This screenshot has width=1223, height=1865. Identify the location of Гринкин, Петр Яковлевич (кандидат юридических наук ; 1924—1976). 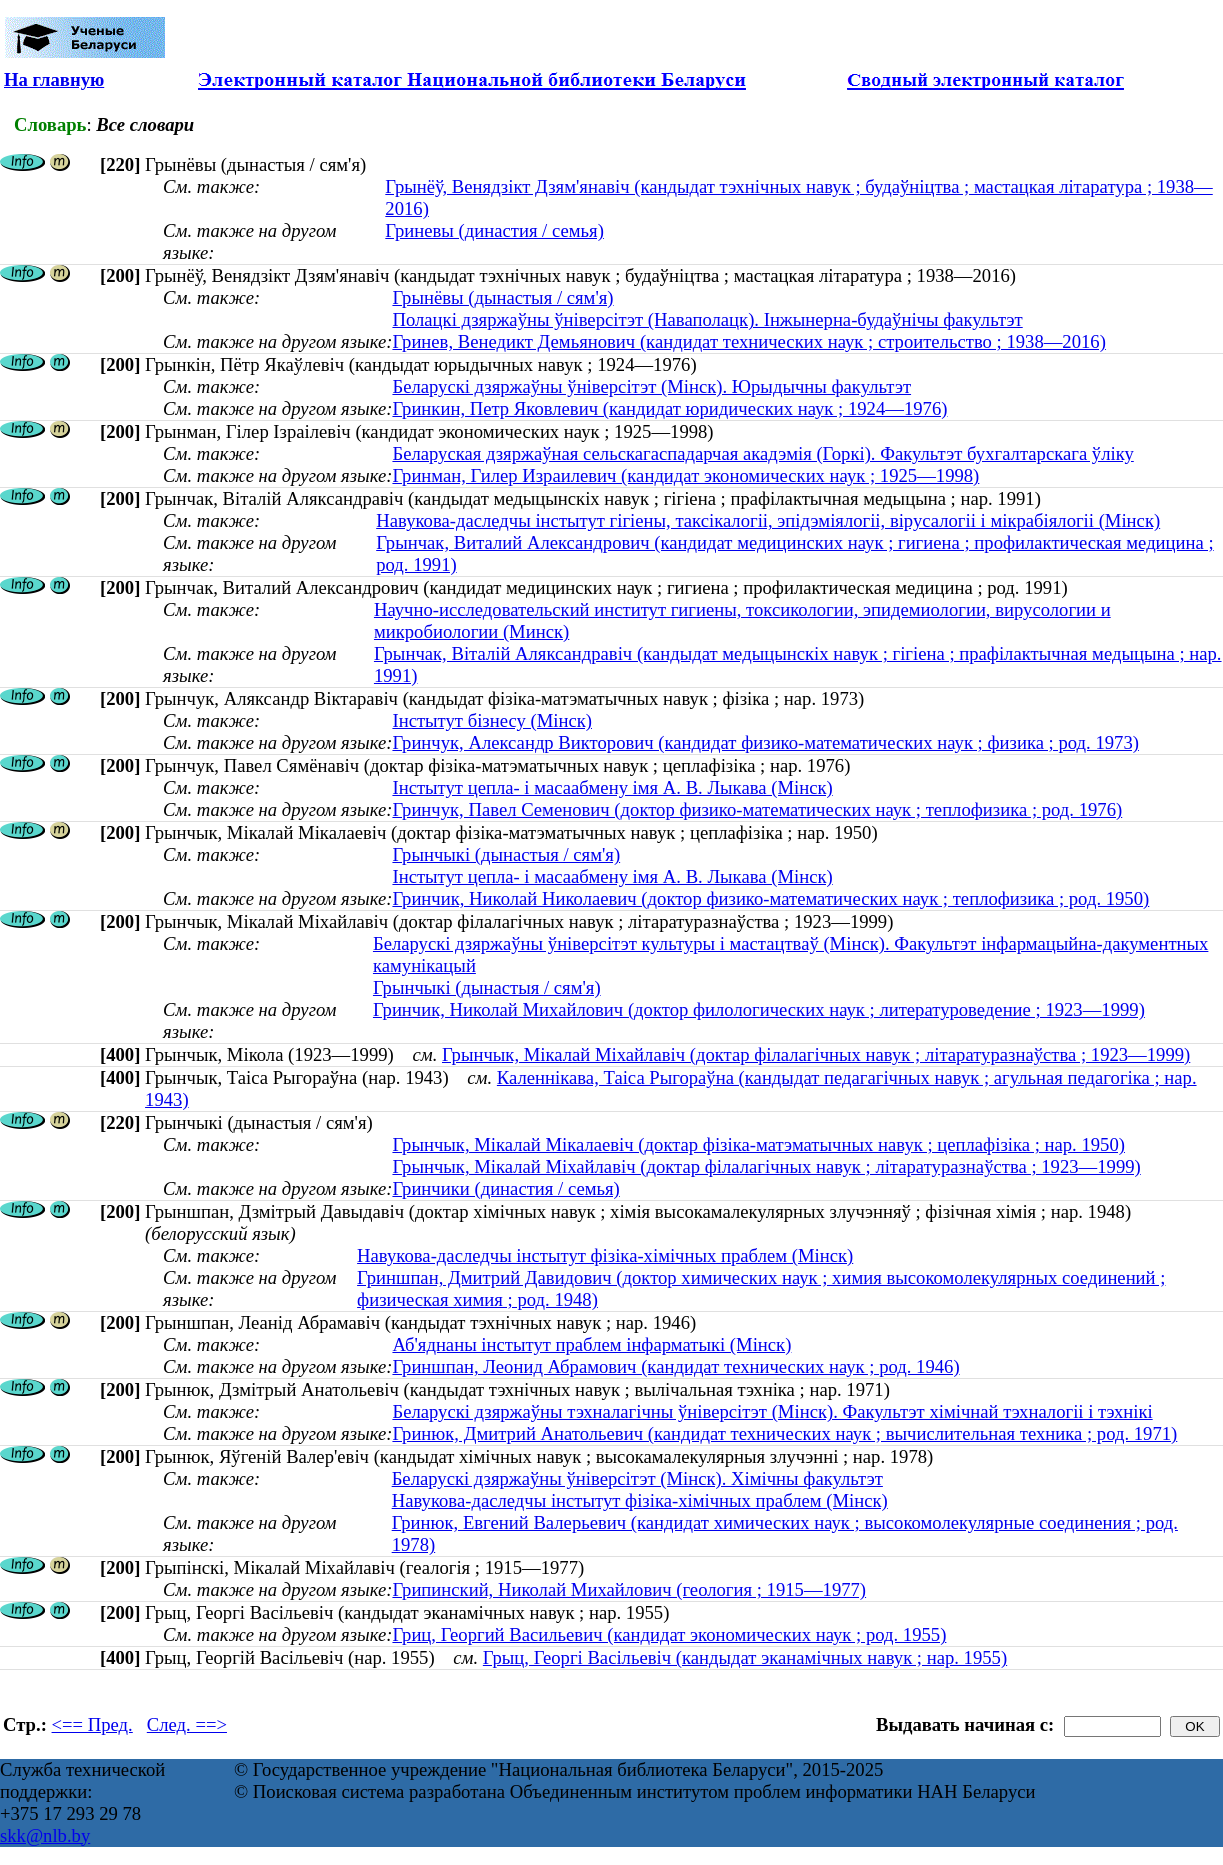
(669, 408).